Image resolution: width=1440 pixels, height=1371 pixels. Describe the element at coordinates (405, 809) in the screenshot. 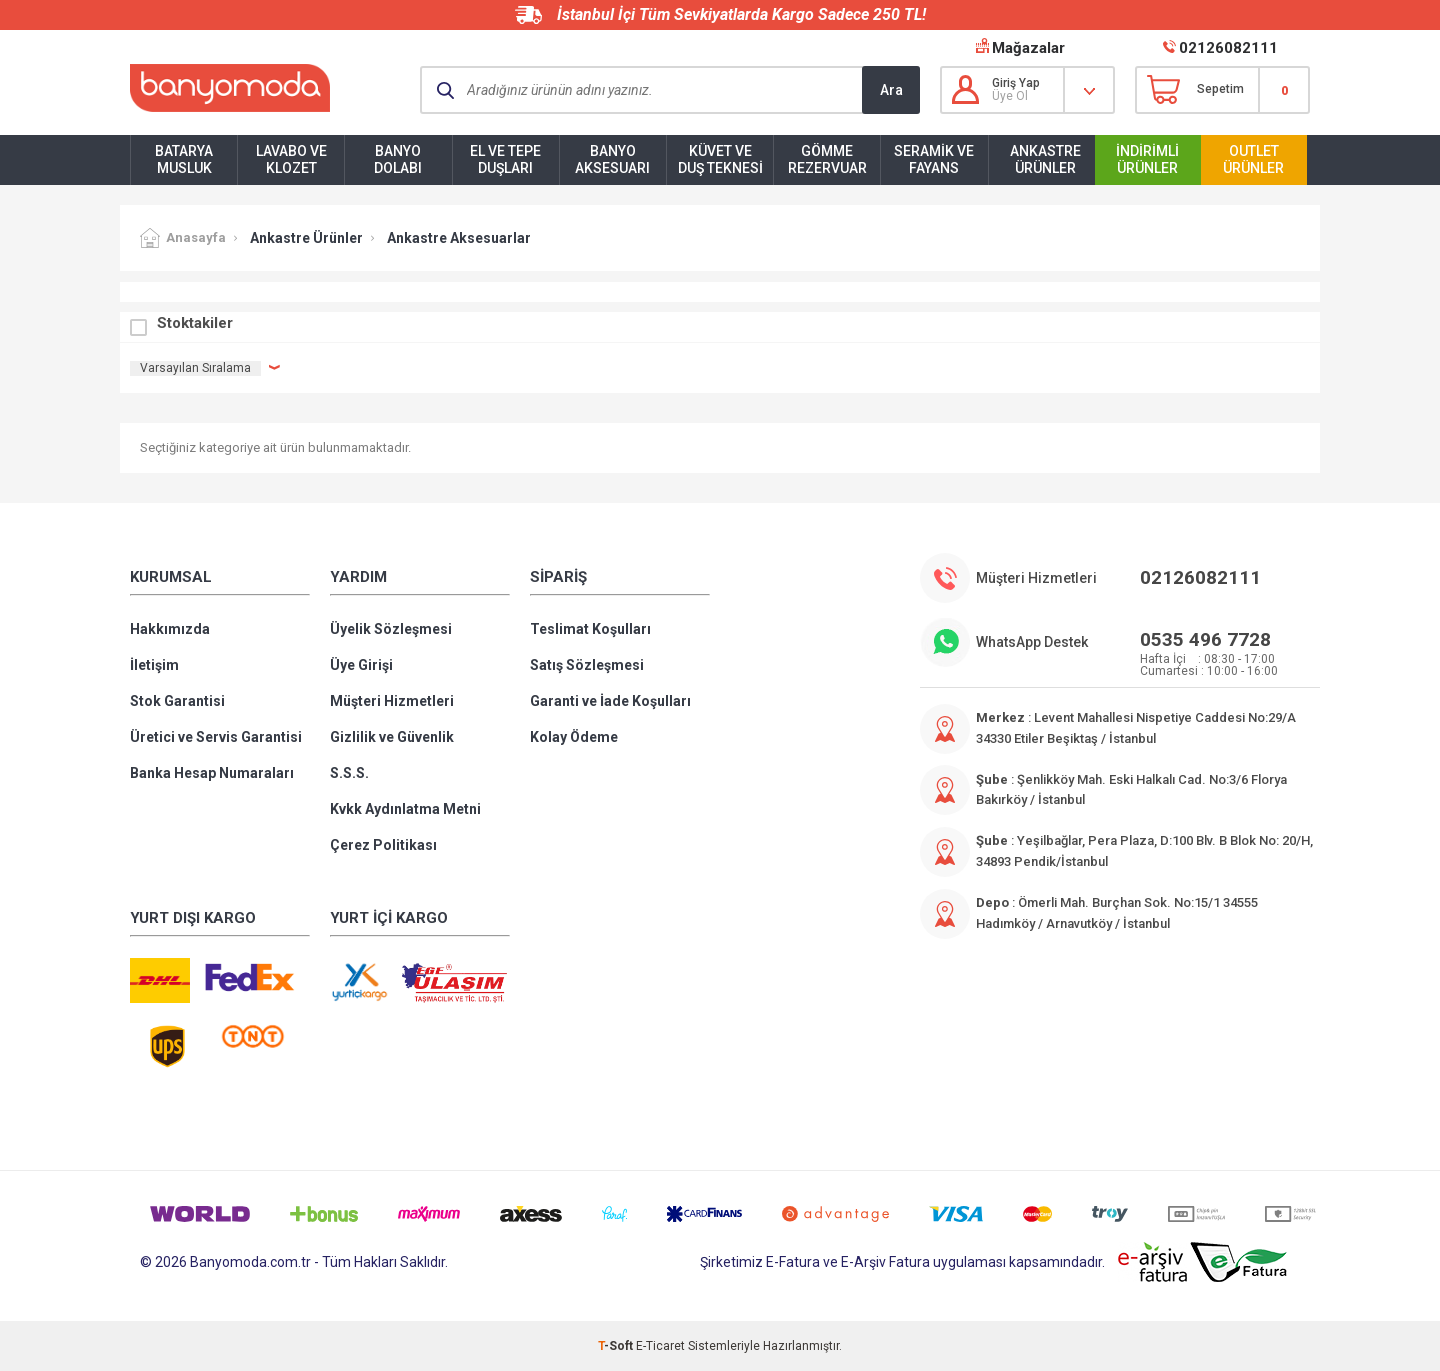

I see `Kvkk Aydınlatma Metni` at that location.